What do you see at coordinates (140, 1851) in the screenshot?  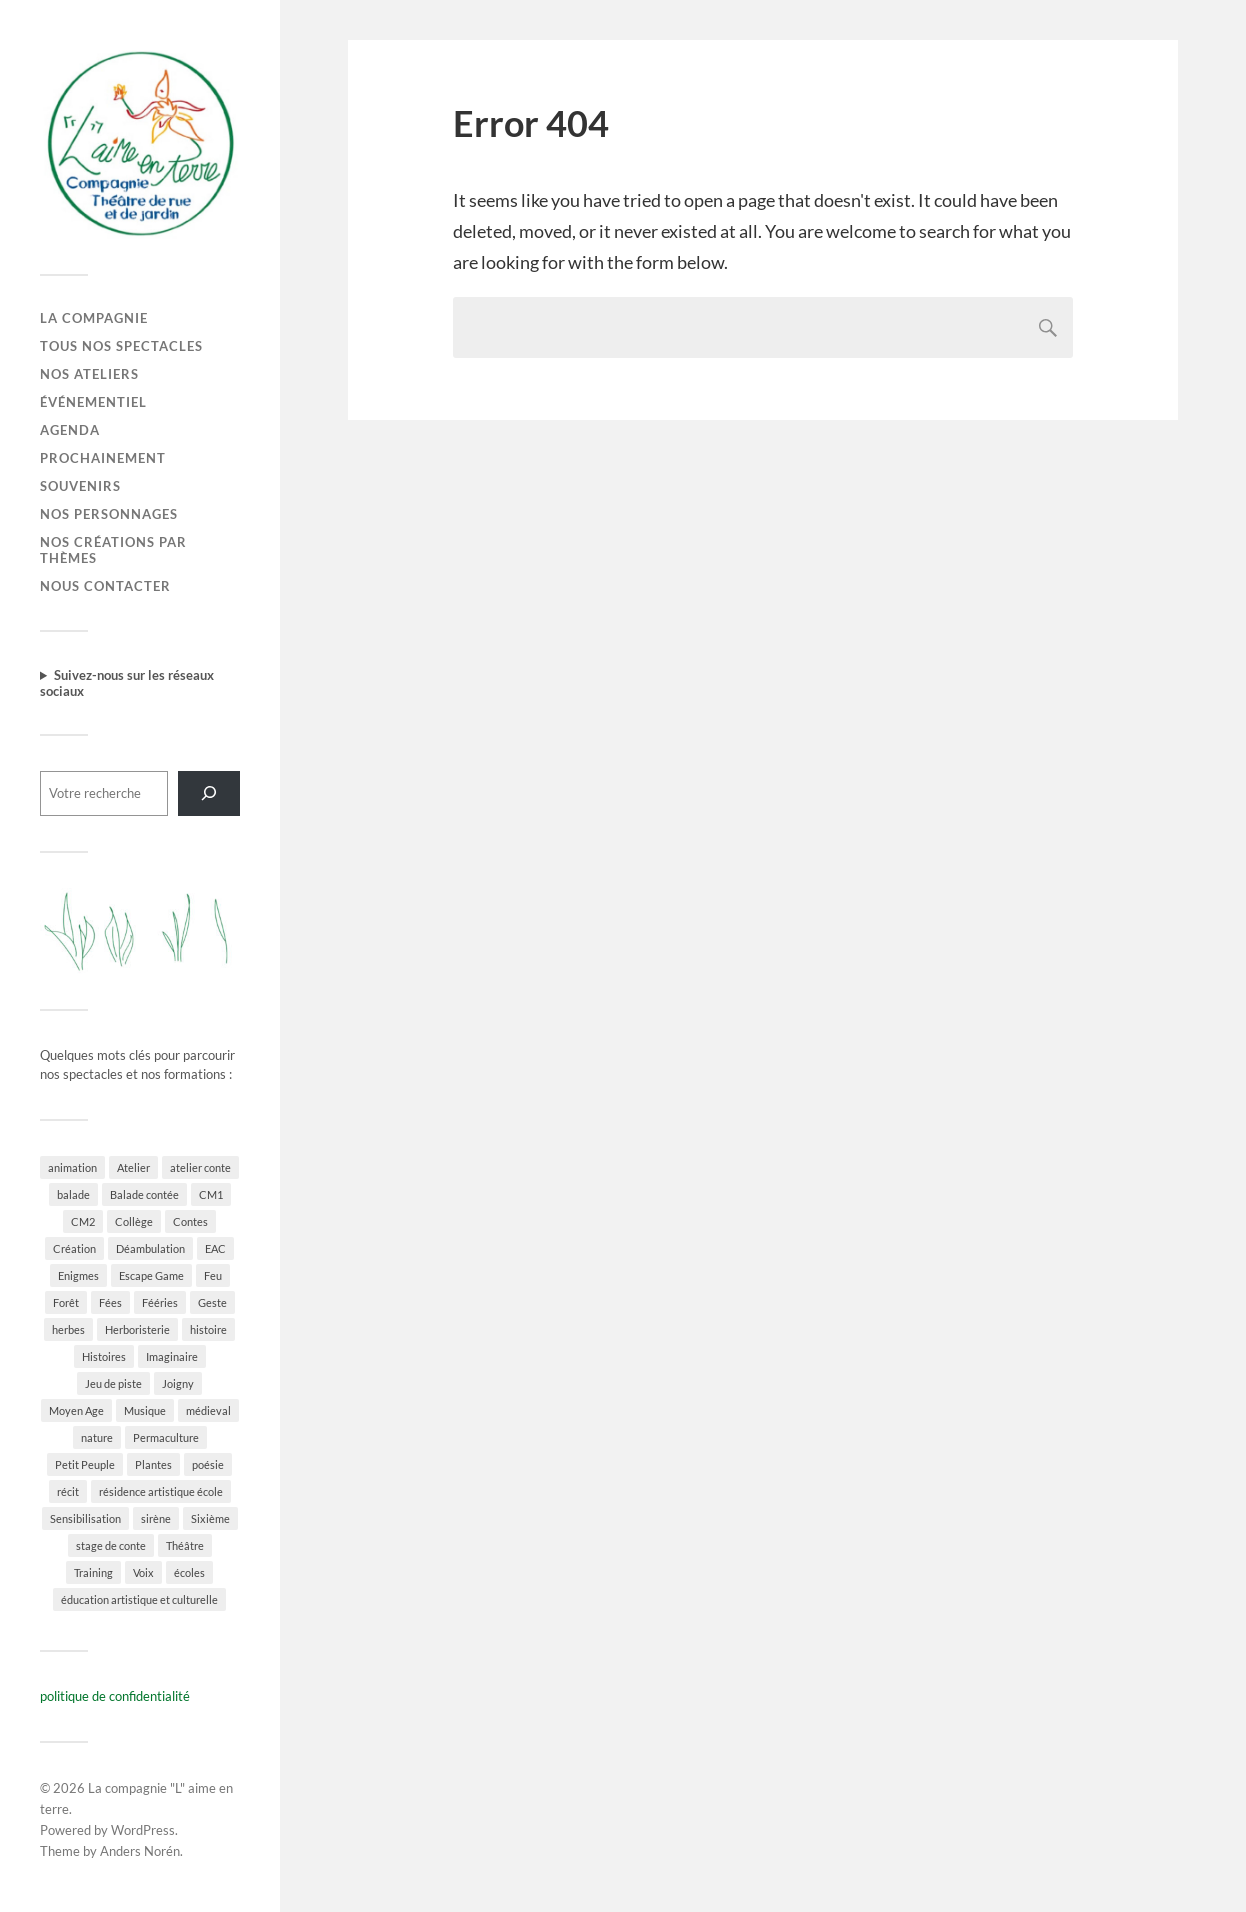 I see `Anders Norén` at bounding box center [140, 1851].